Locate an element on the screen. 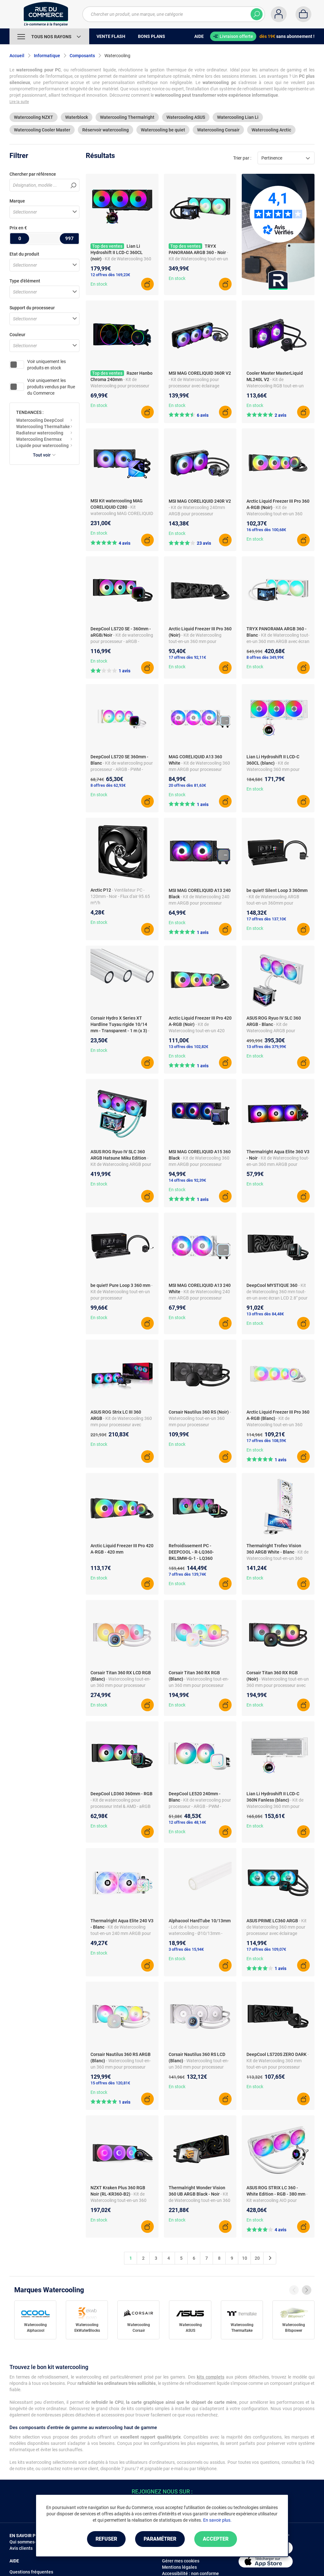  Watercooling Thermaltake is located at coordinates (43, 426).